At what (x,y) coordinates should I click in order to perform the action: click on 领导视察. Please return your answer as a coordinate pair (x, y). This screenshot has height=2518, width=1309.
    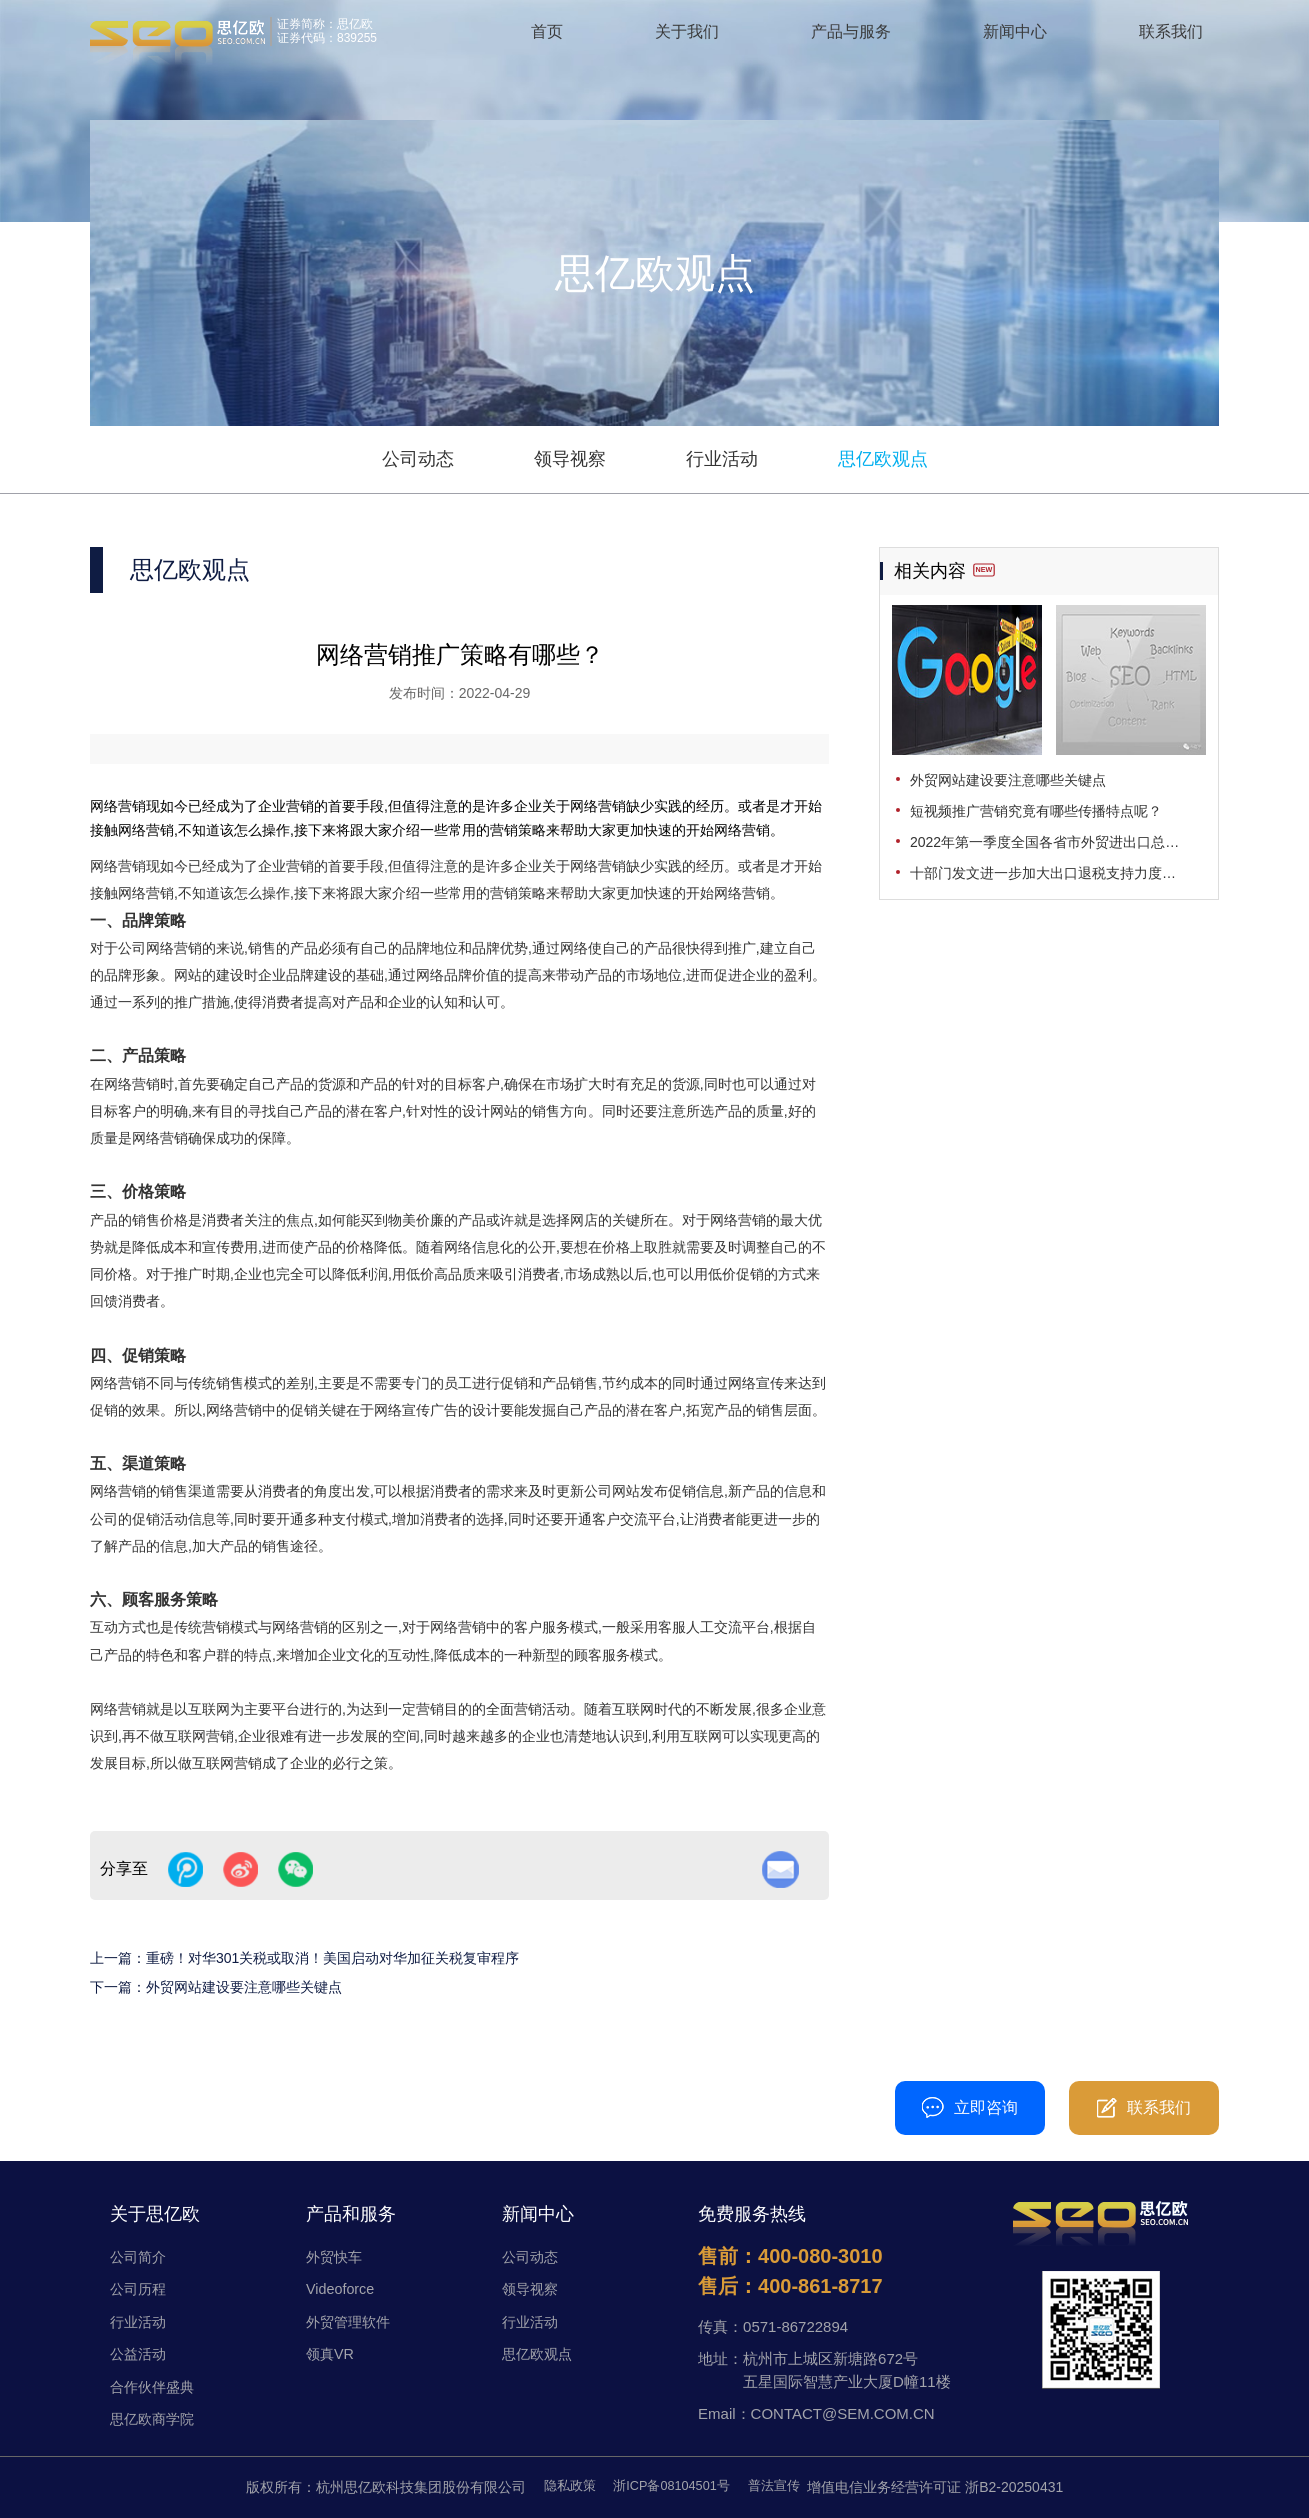
    Looking at the image, I should click on (570, 459).